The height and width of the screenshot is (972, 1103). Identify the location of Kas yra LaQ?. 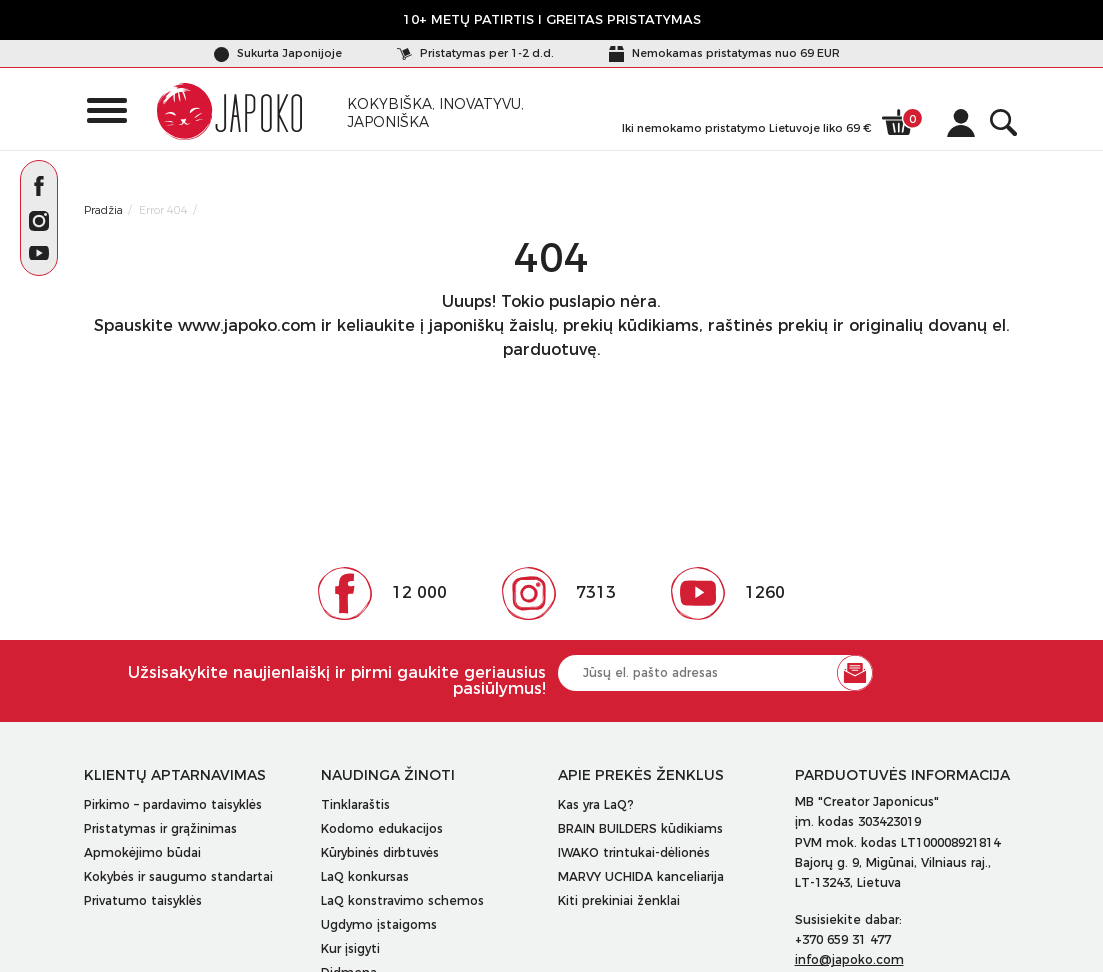
(596, 804).